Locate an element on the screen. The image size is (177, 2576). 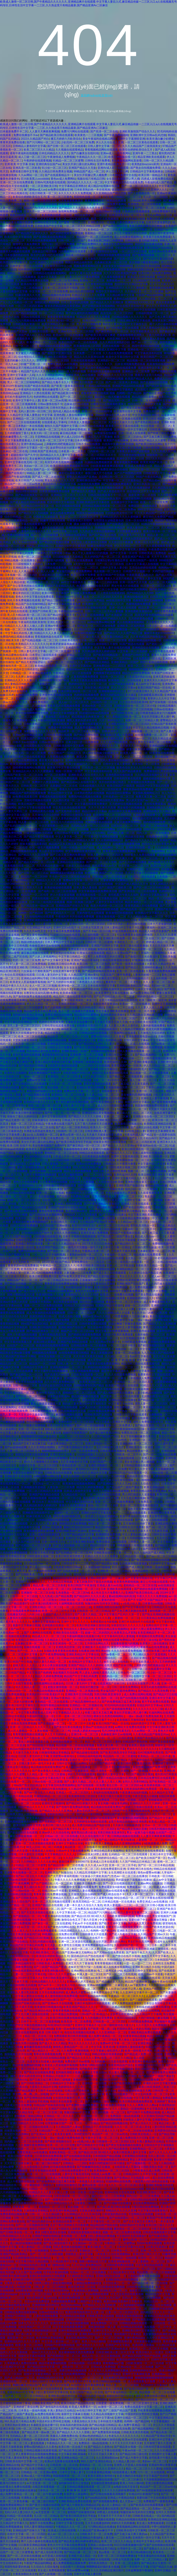
欧美黄片在线免费观看 is located at coordinates (157, 236).